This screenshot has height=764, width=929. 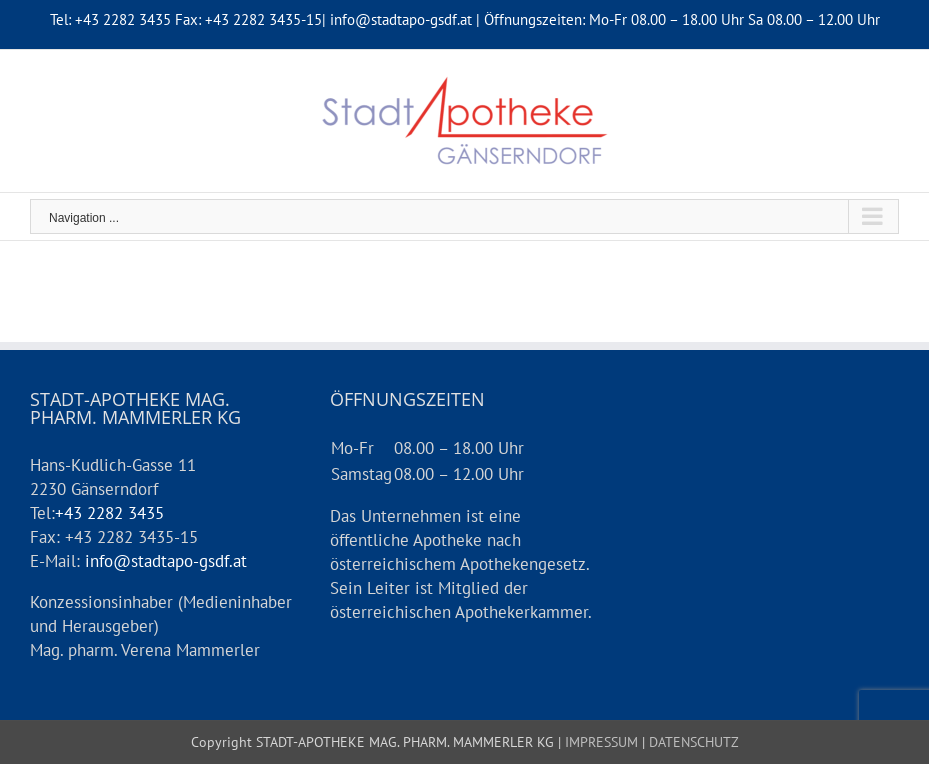 What do you see at coordinates (401, 19) in the screenshot?
I see `info@stadtapo-gsdf.at` at bounding box center [401, 19].